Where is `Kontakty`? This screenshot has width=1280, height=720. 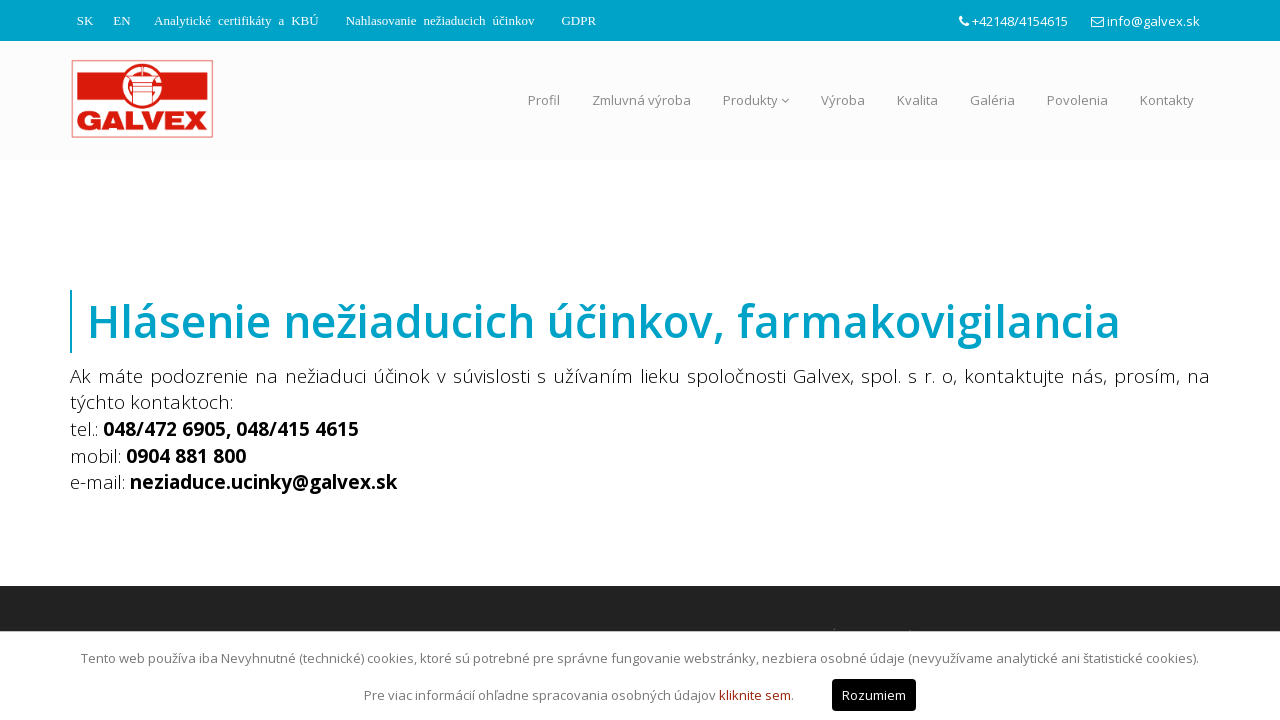 Kontakty is located at coordinates (1167, 100).